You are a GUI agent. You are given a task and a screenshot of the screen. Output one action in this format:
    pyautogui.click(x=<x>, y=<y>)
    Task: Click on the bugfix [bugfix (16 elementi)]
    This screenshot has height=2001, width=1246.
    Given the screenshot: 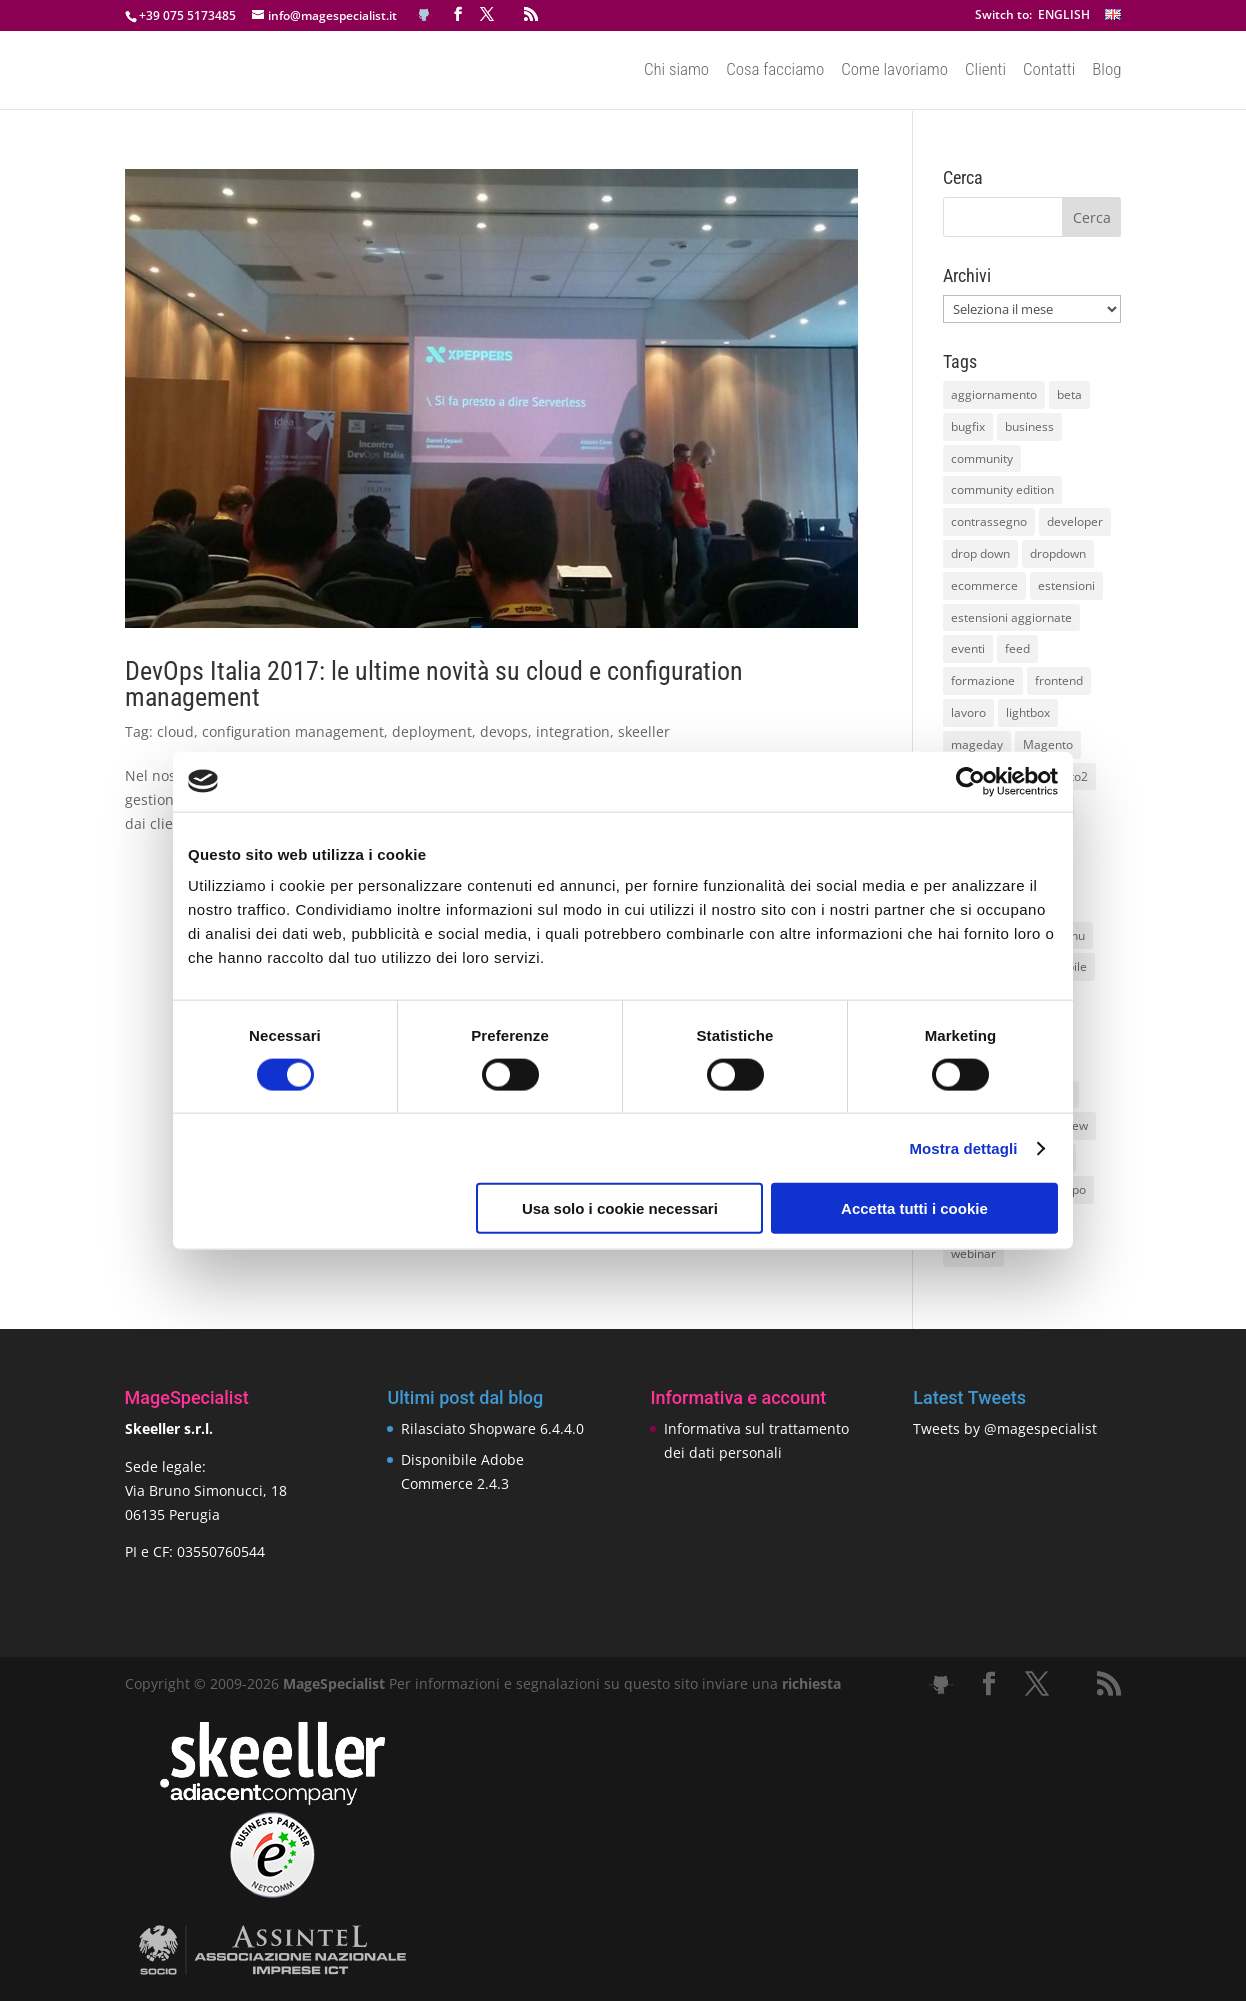 What is the action you would take?
    pyautogui.click(x=968, y=426)
    